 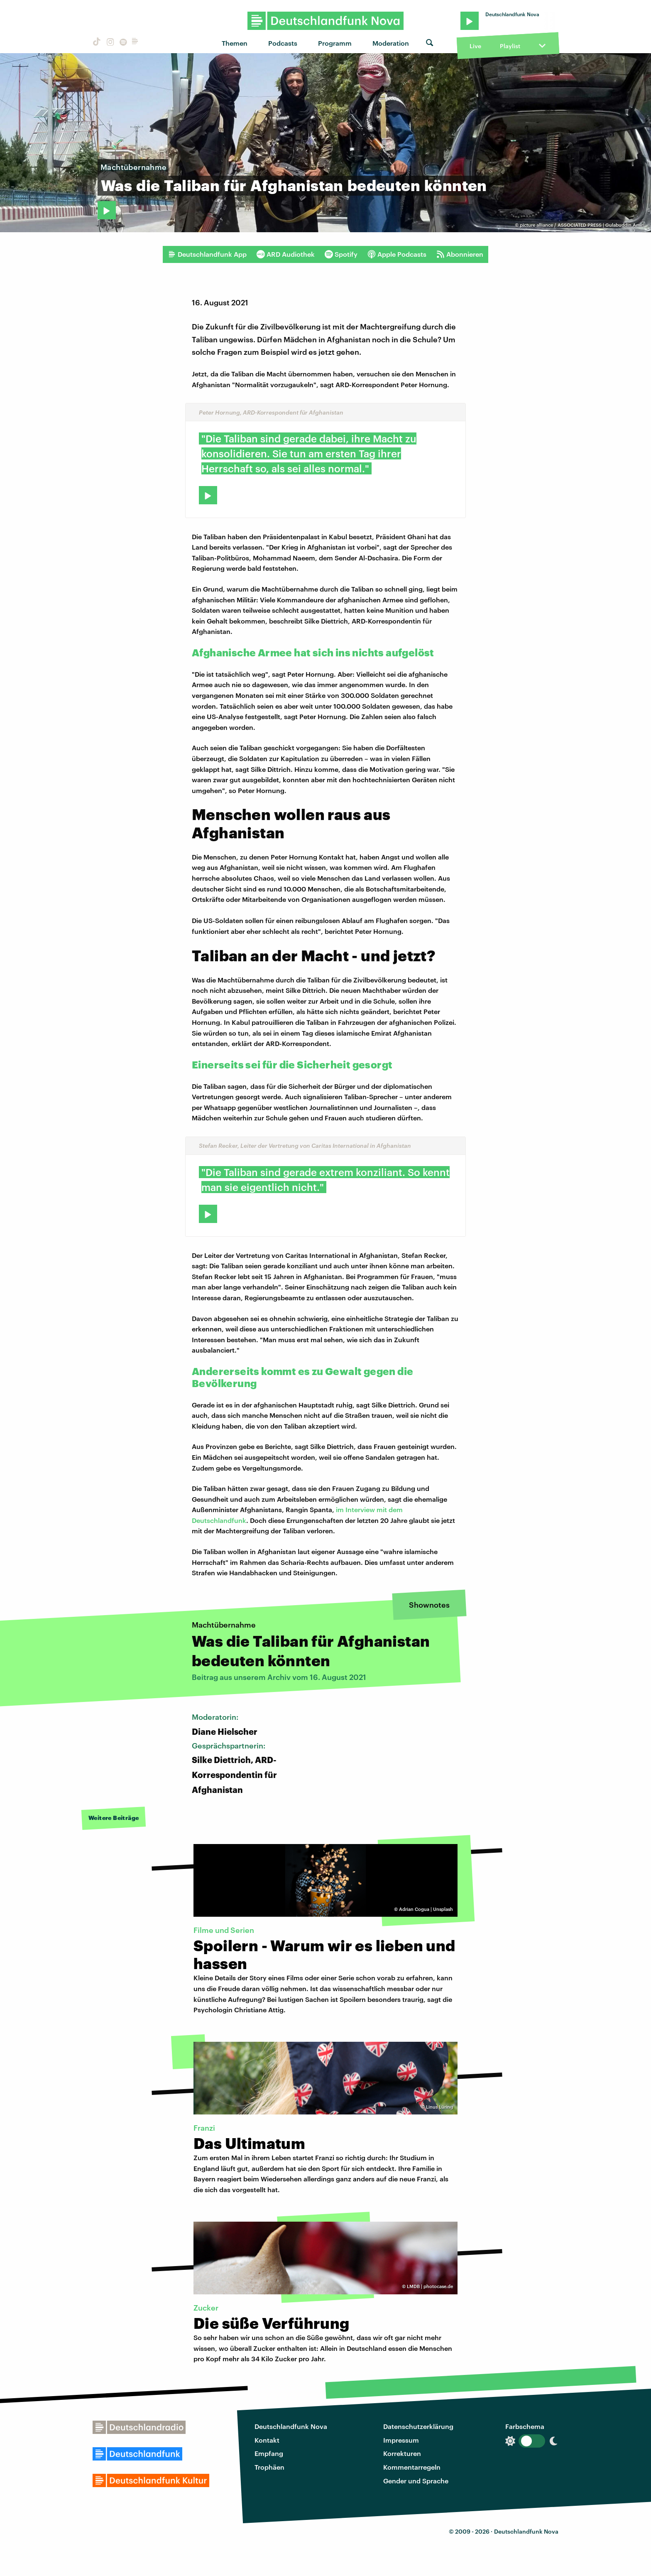 What do you see at coordinates (418, 2426) in the screenshot?
I see `Datenschutzerklärung` at bounding box center [418, 2426].